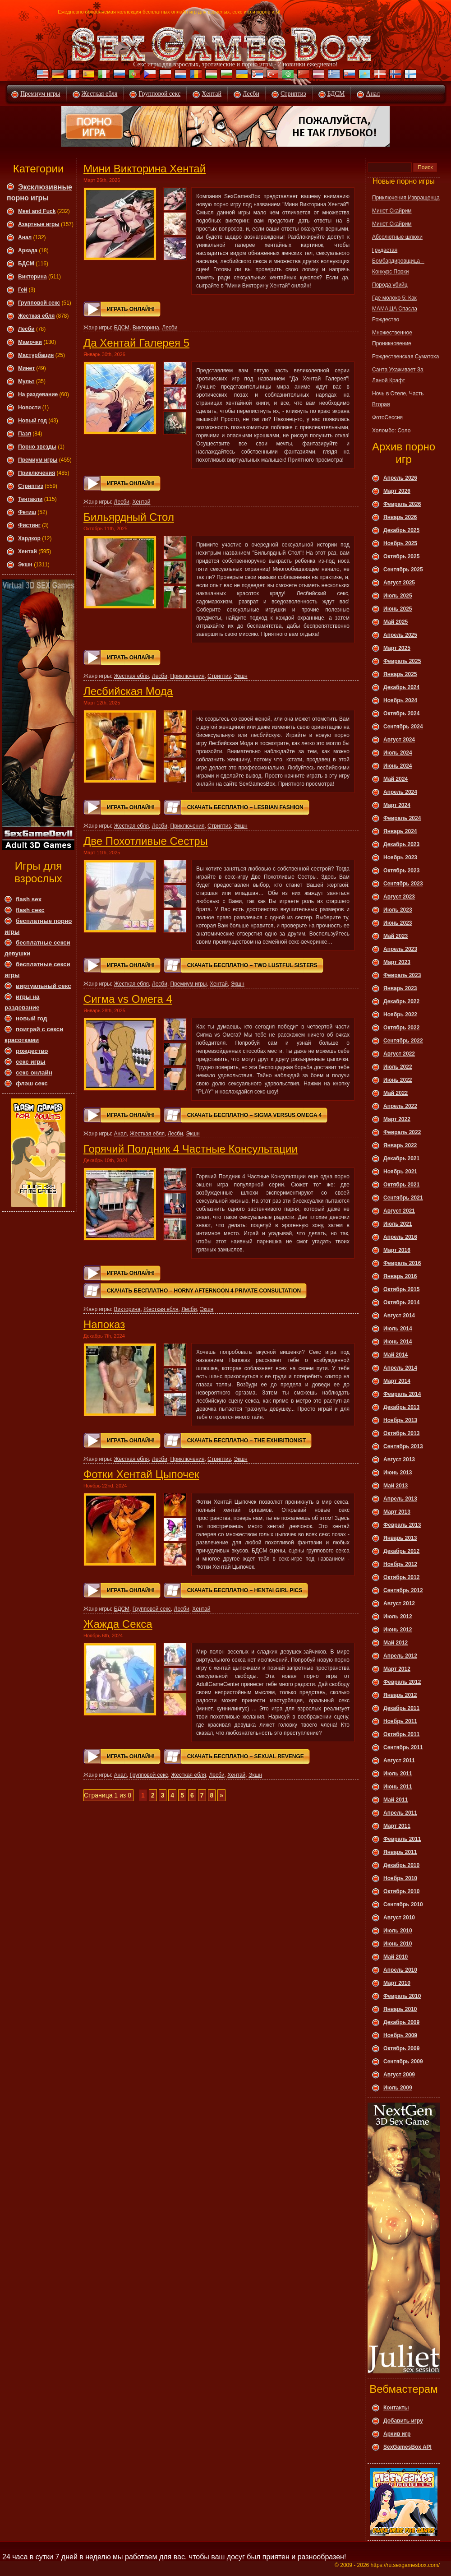  I want to click on Июль 2023, so click(397, 910).